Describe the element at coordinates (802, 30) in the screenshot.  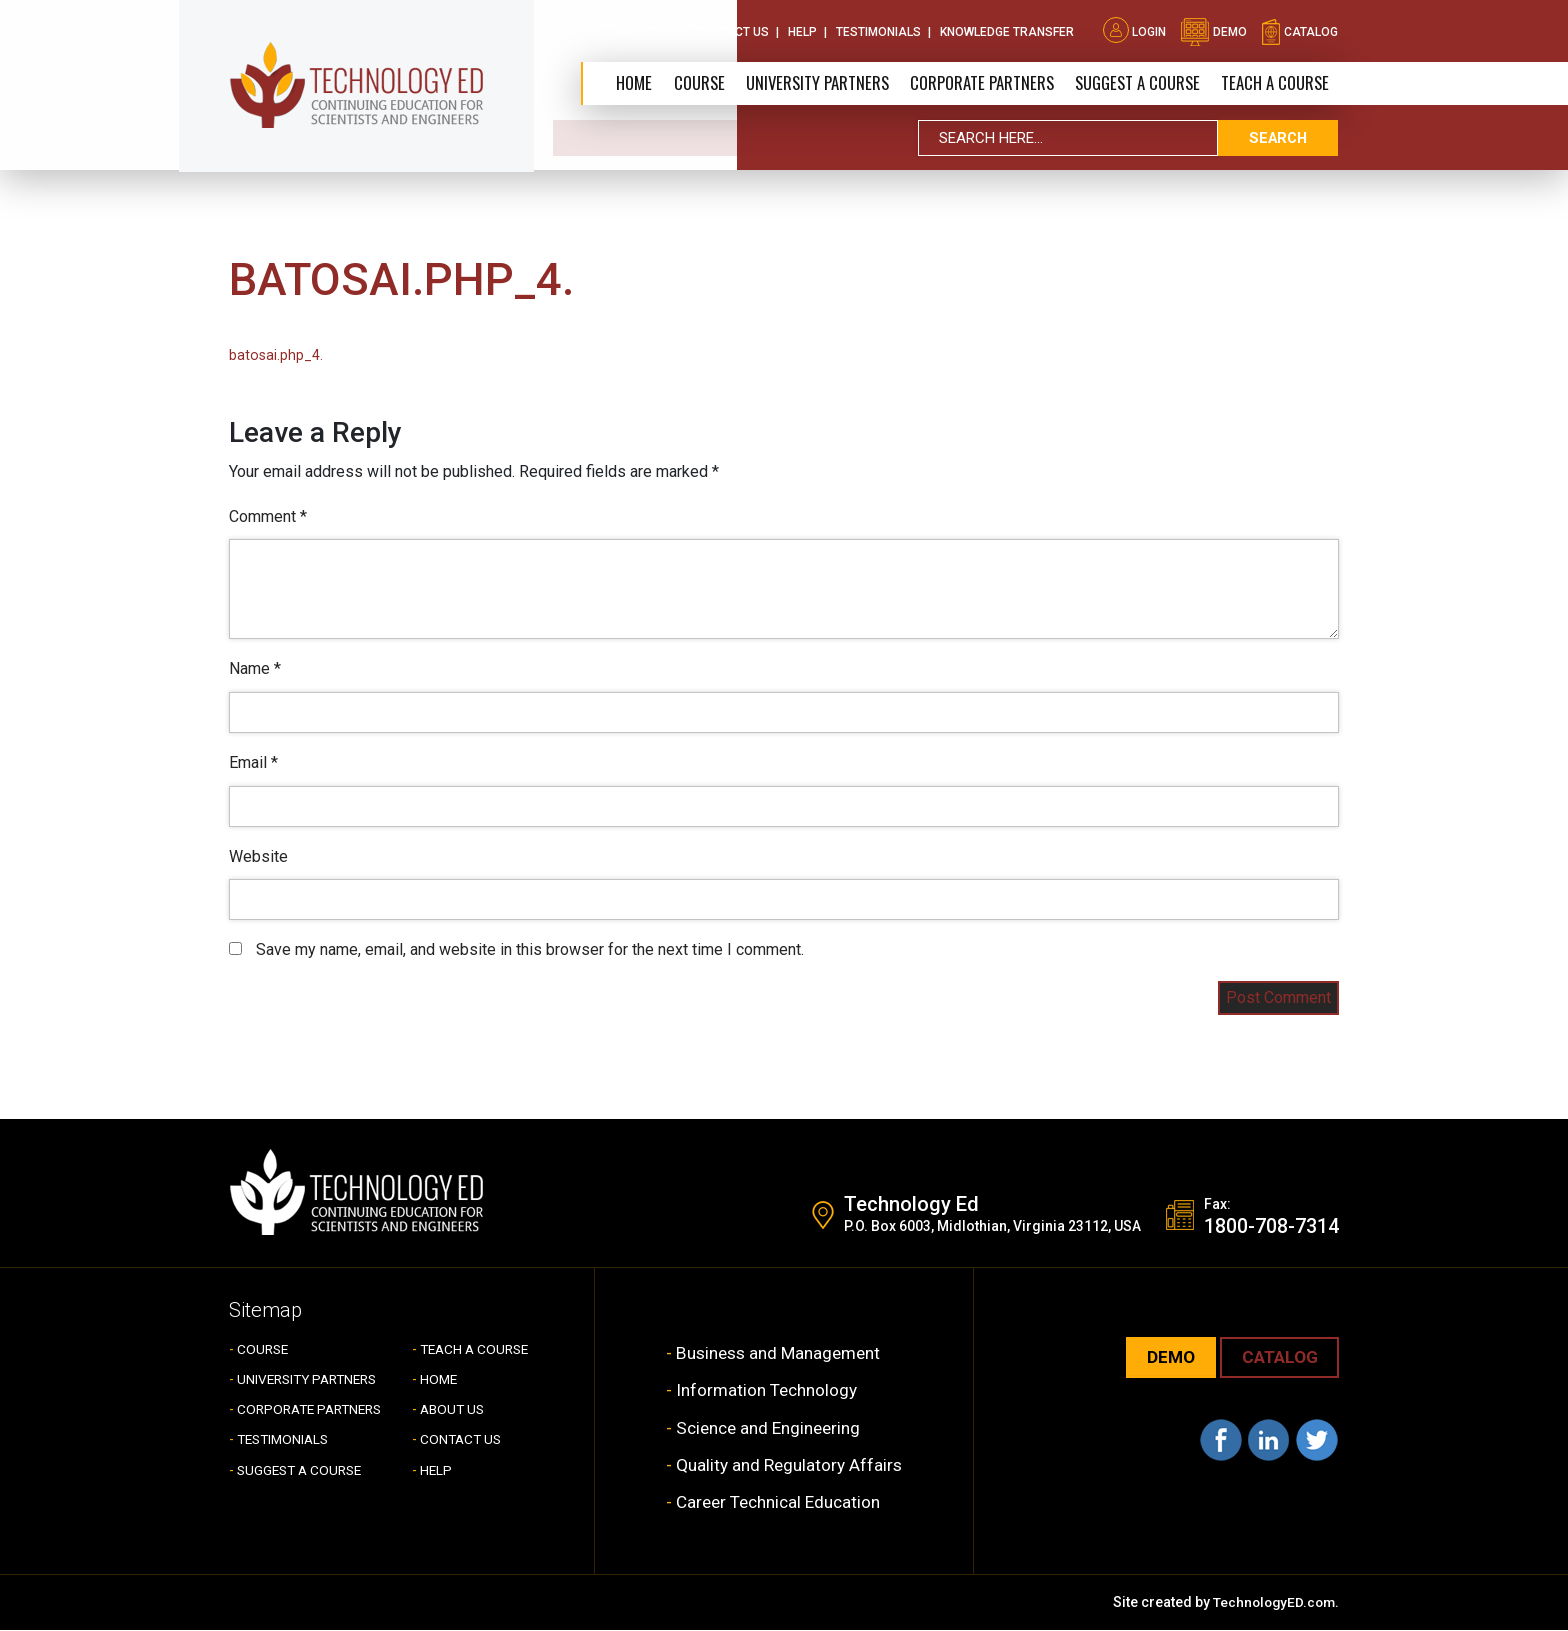
I see `Help` at that location.